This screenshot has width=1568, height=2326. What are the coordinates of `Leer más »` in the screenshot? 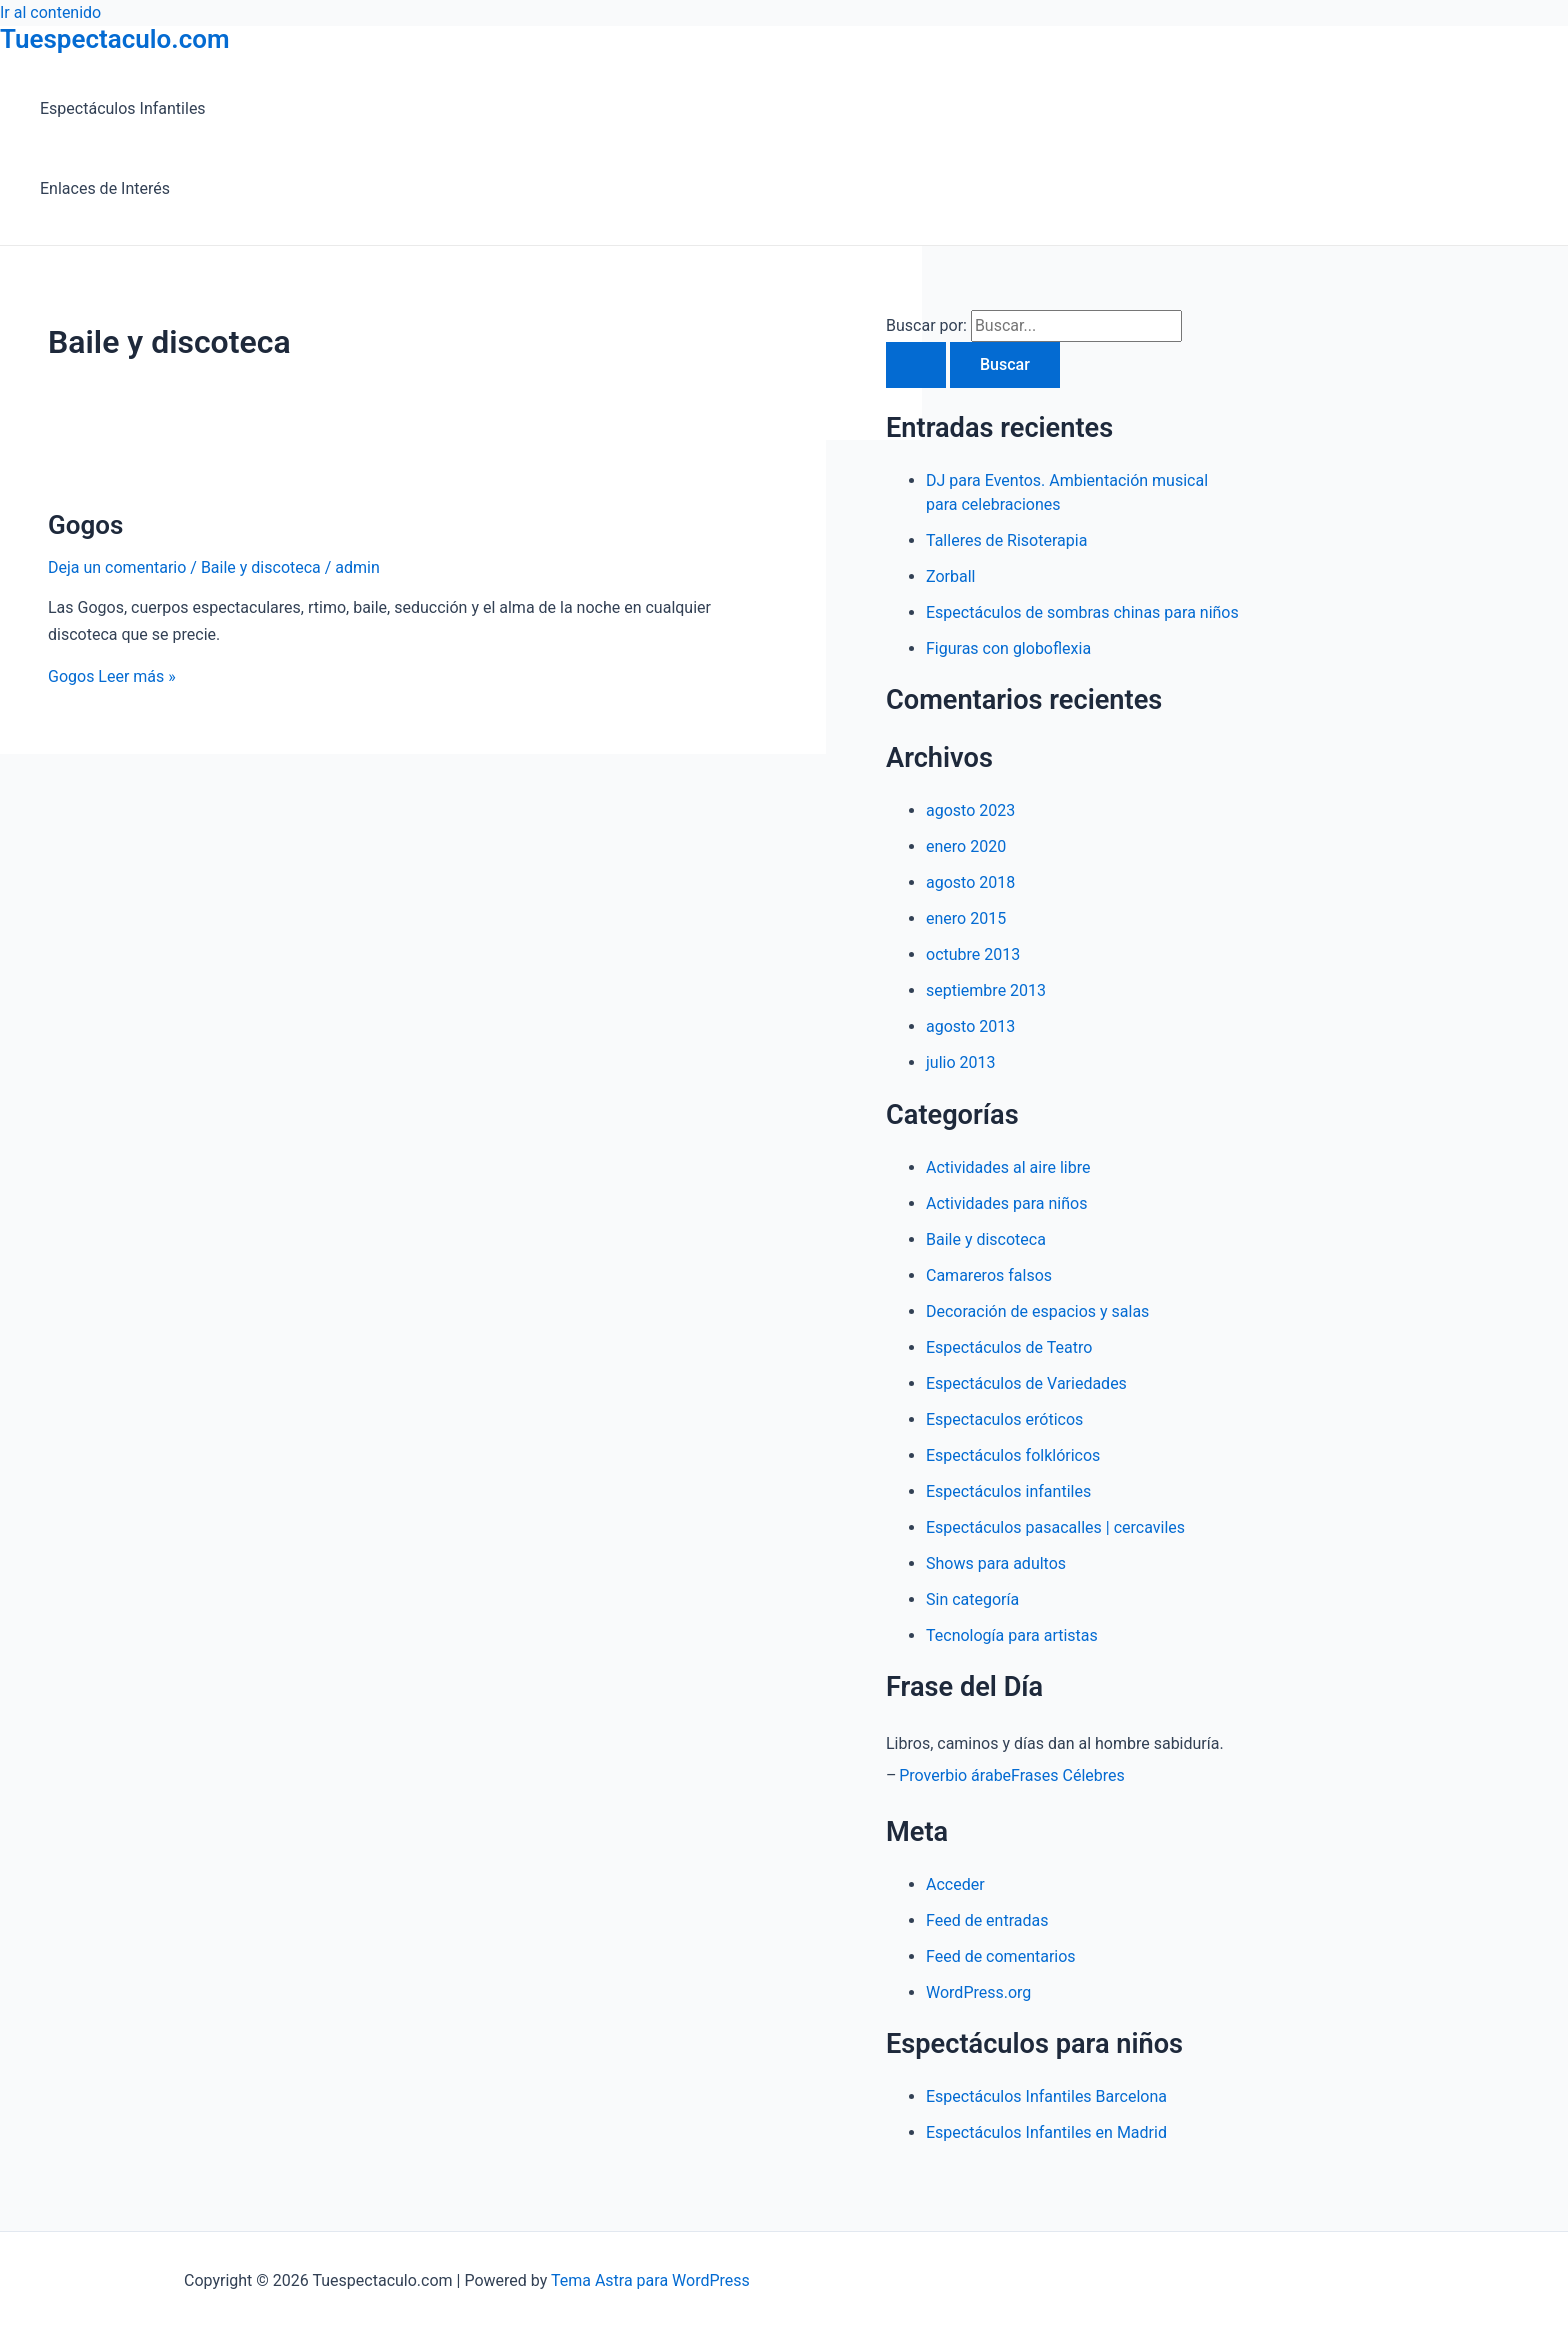 It's located at (112, 676).